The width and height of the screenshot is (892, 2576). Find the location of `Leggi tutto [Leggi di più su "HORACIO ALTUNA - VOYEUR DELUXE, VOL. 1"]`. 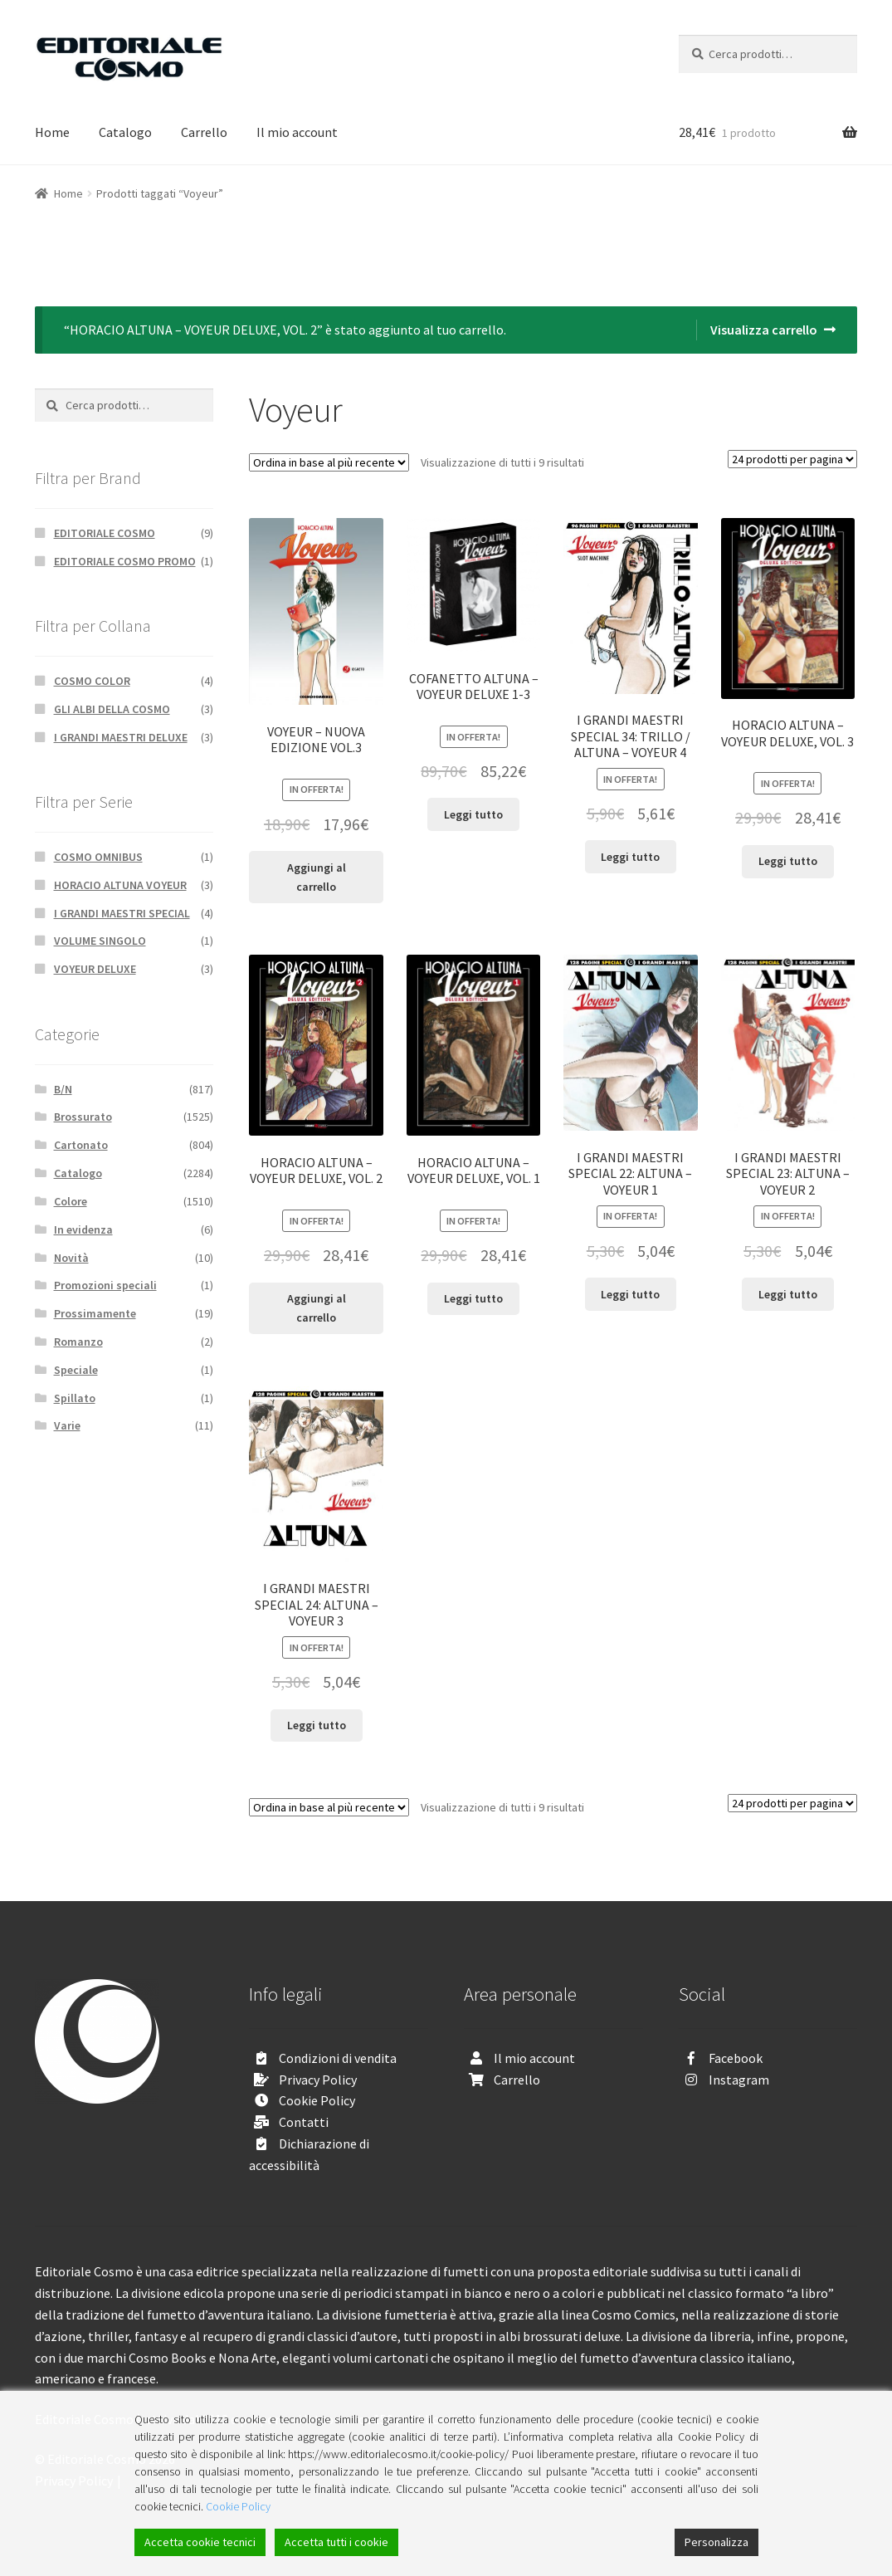

Leggi tutto [Leggi di più su "HORACIO ALTUNA - VOYEUR DELUXE, VOL. 1"] is located at coordinates (473, 1298).